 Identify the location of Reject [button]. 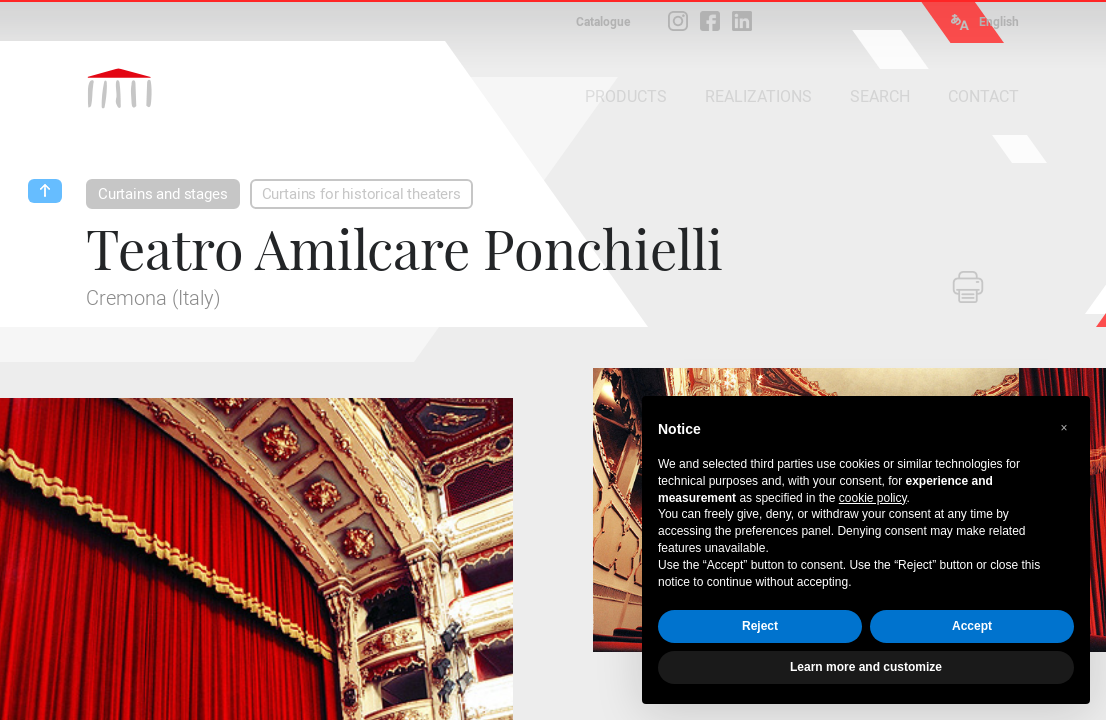
(760, 626).